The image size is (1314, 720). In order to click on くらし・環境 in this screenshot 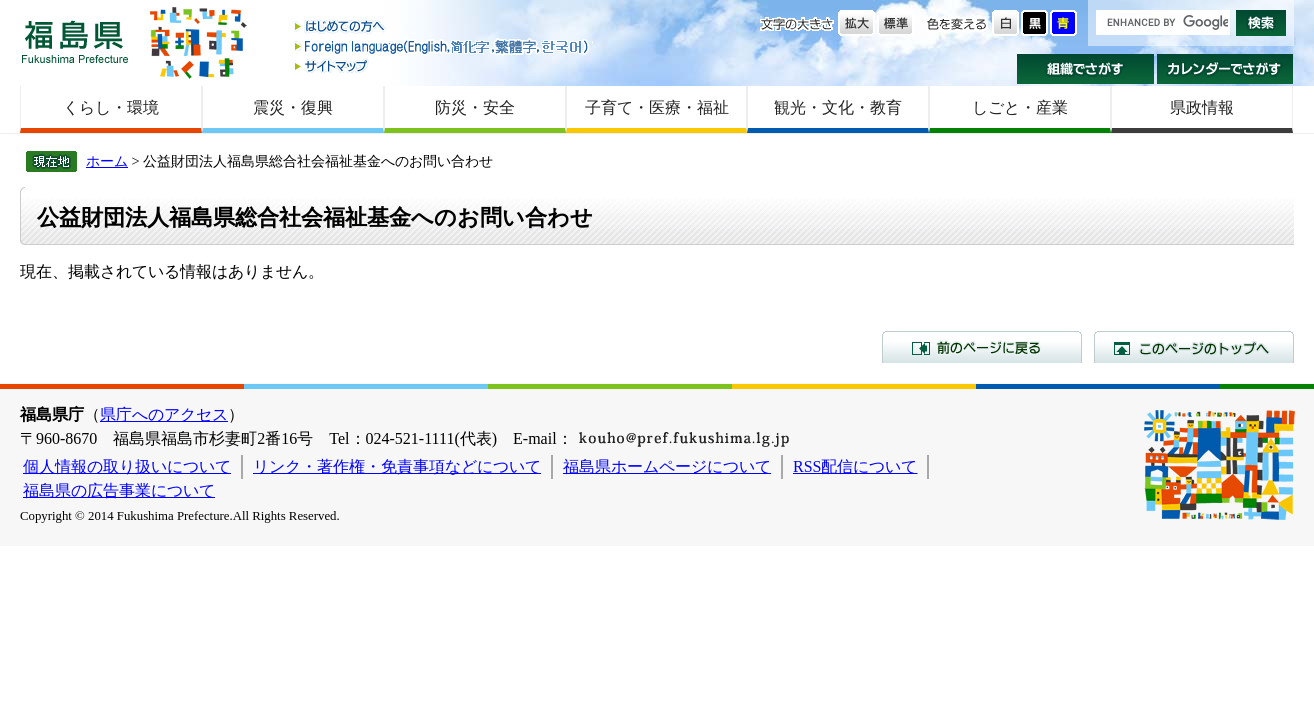, I will do `click(111, 107)`.